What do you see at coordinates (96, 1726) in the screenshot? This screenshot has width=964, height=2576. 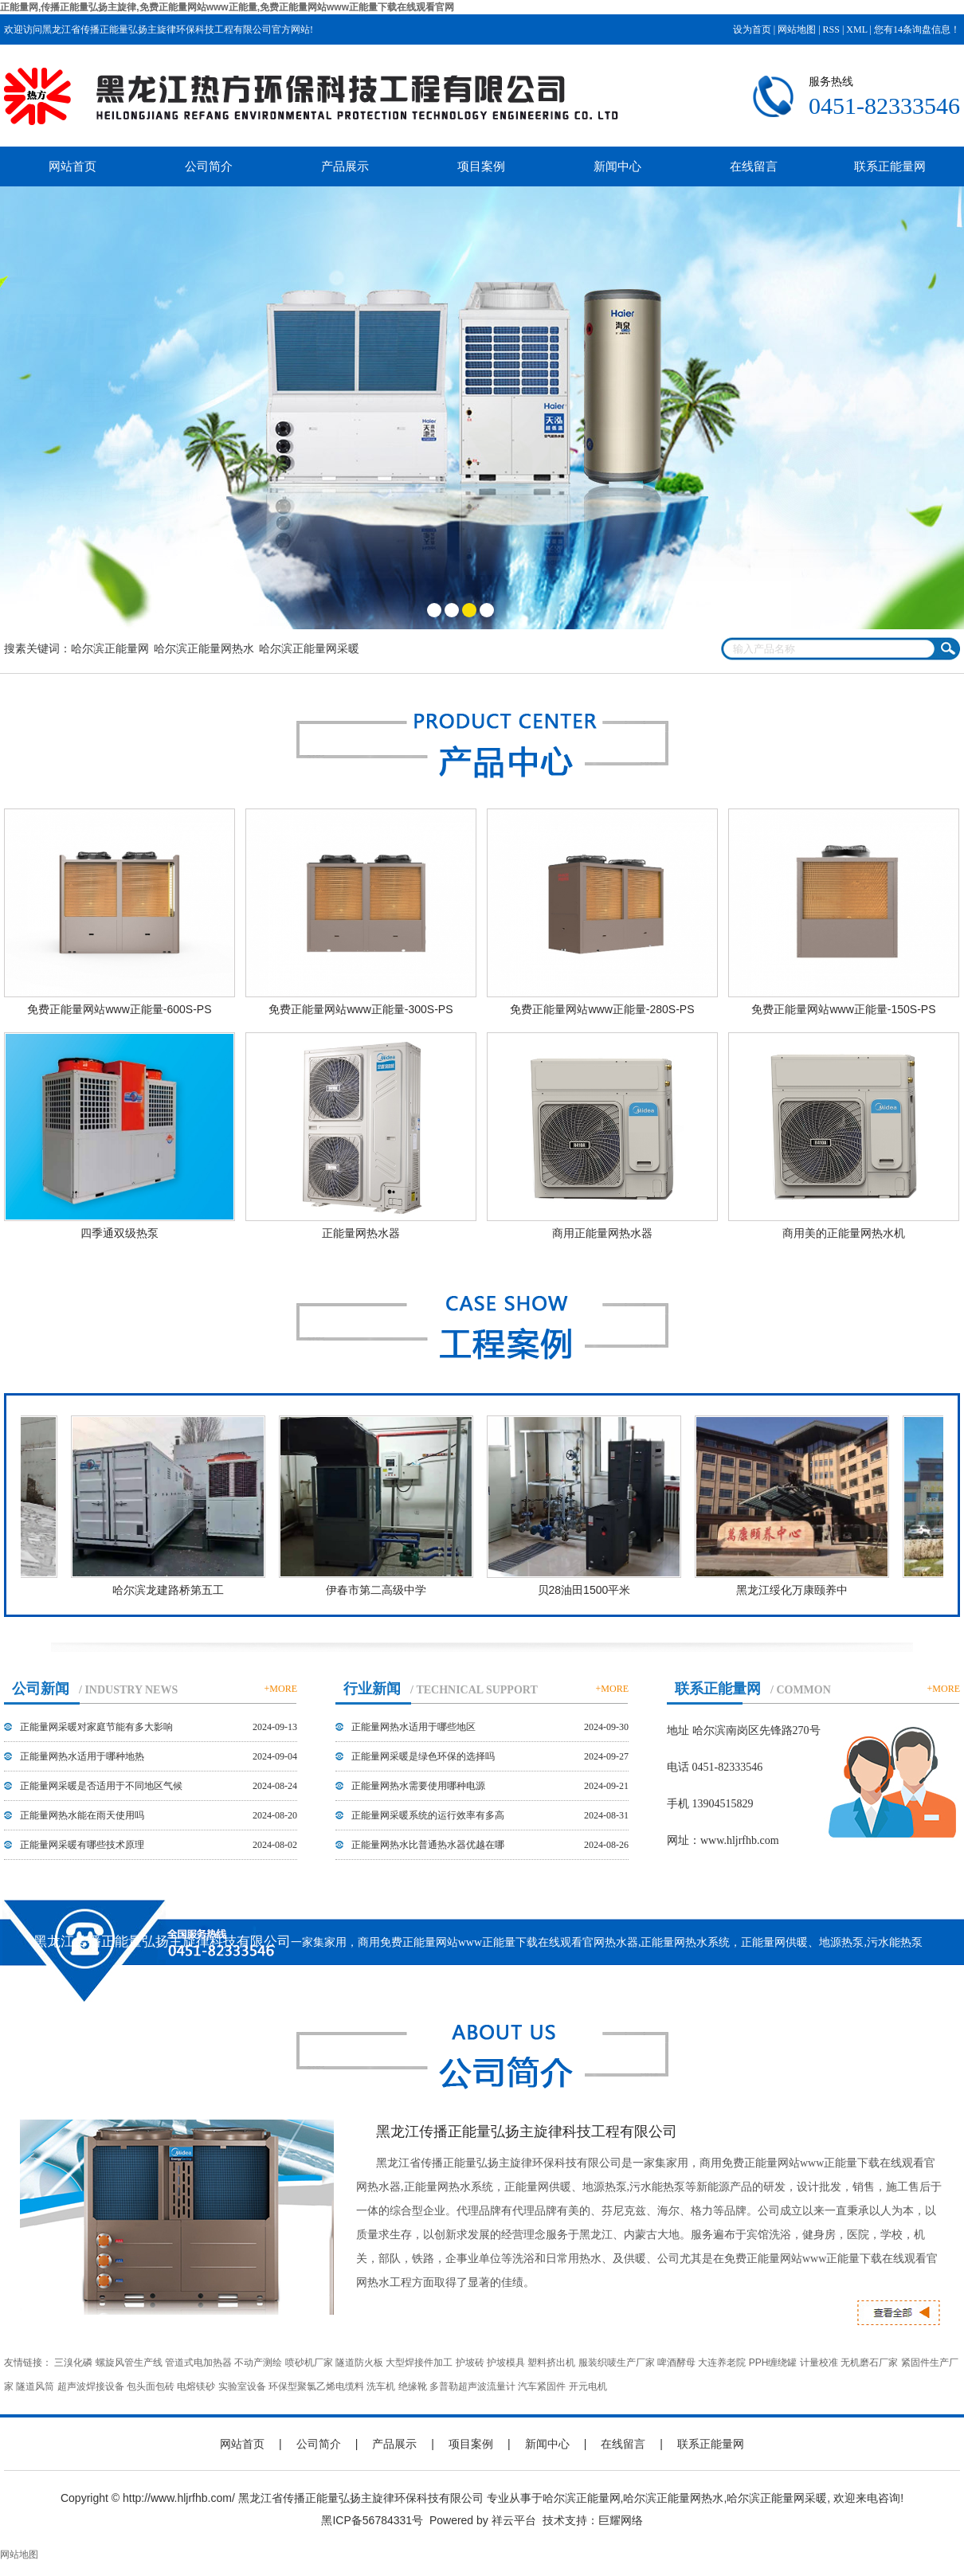 I see `正能量网采暖对家庭节能有多大影响` at bounding box center [96, 1726].